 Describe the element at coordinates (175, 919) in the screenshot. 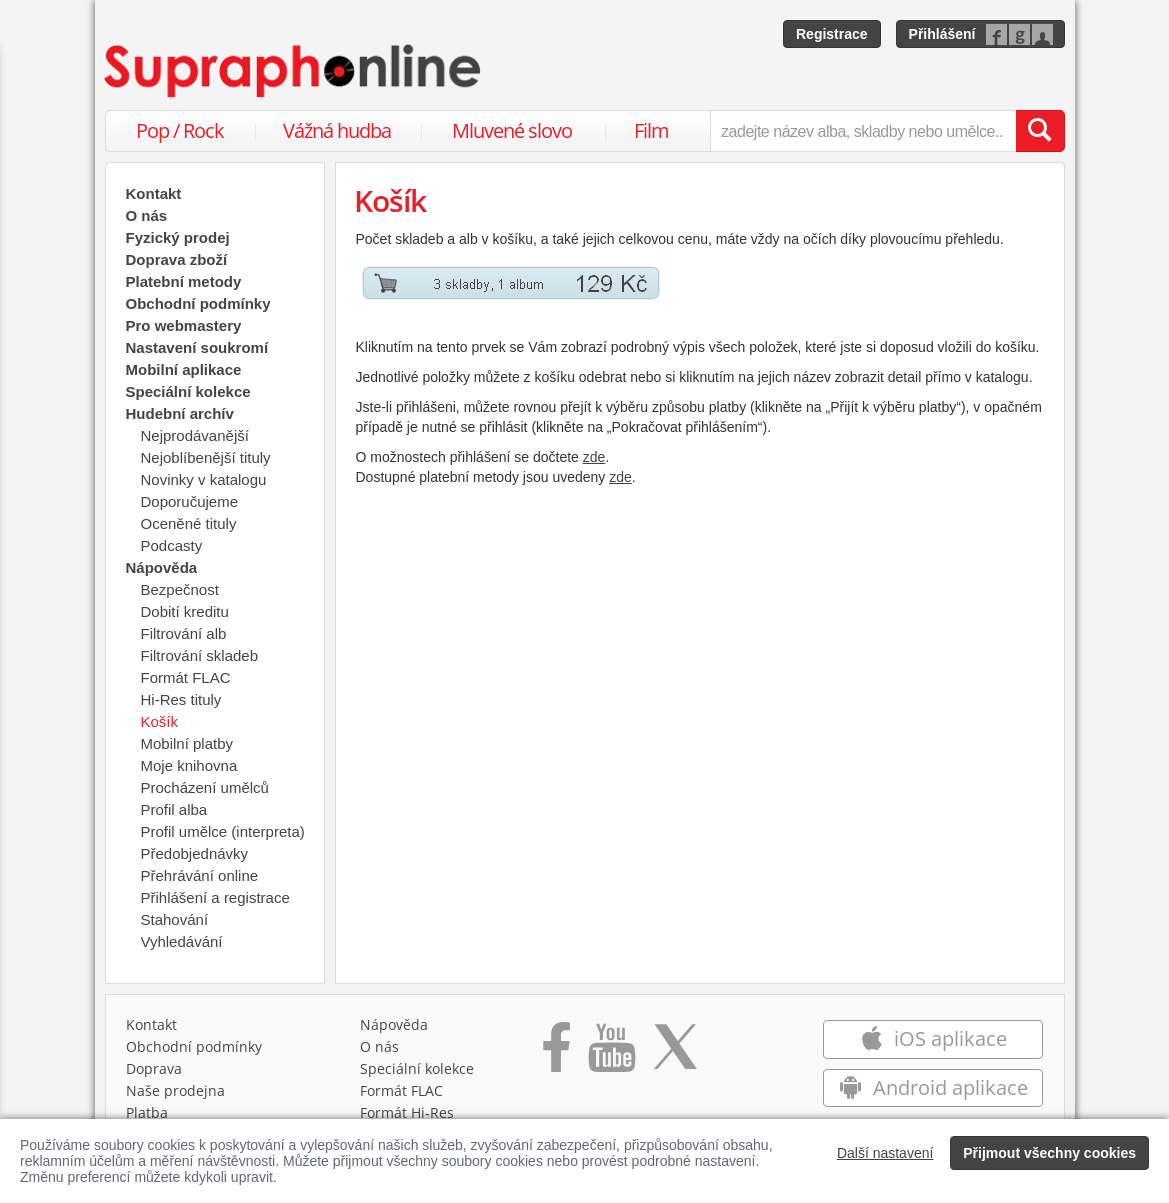

I see `Stahování` at that location.